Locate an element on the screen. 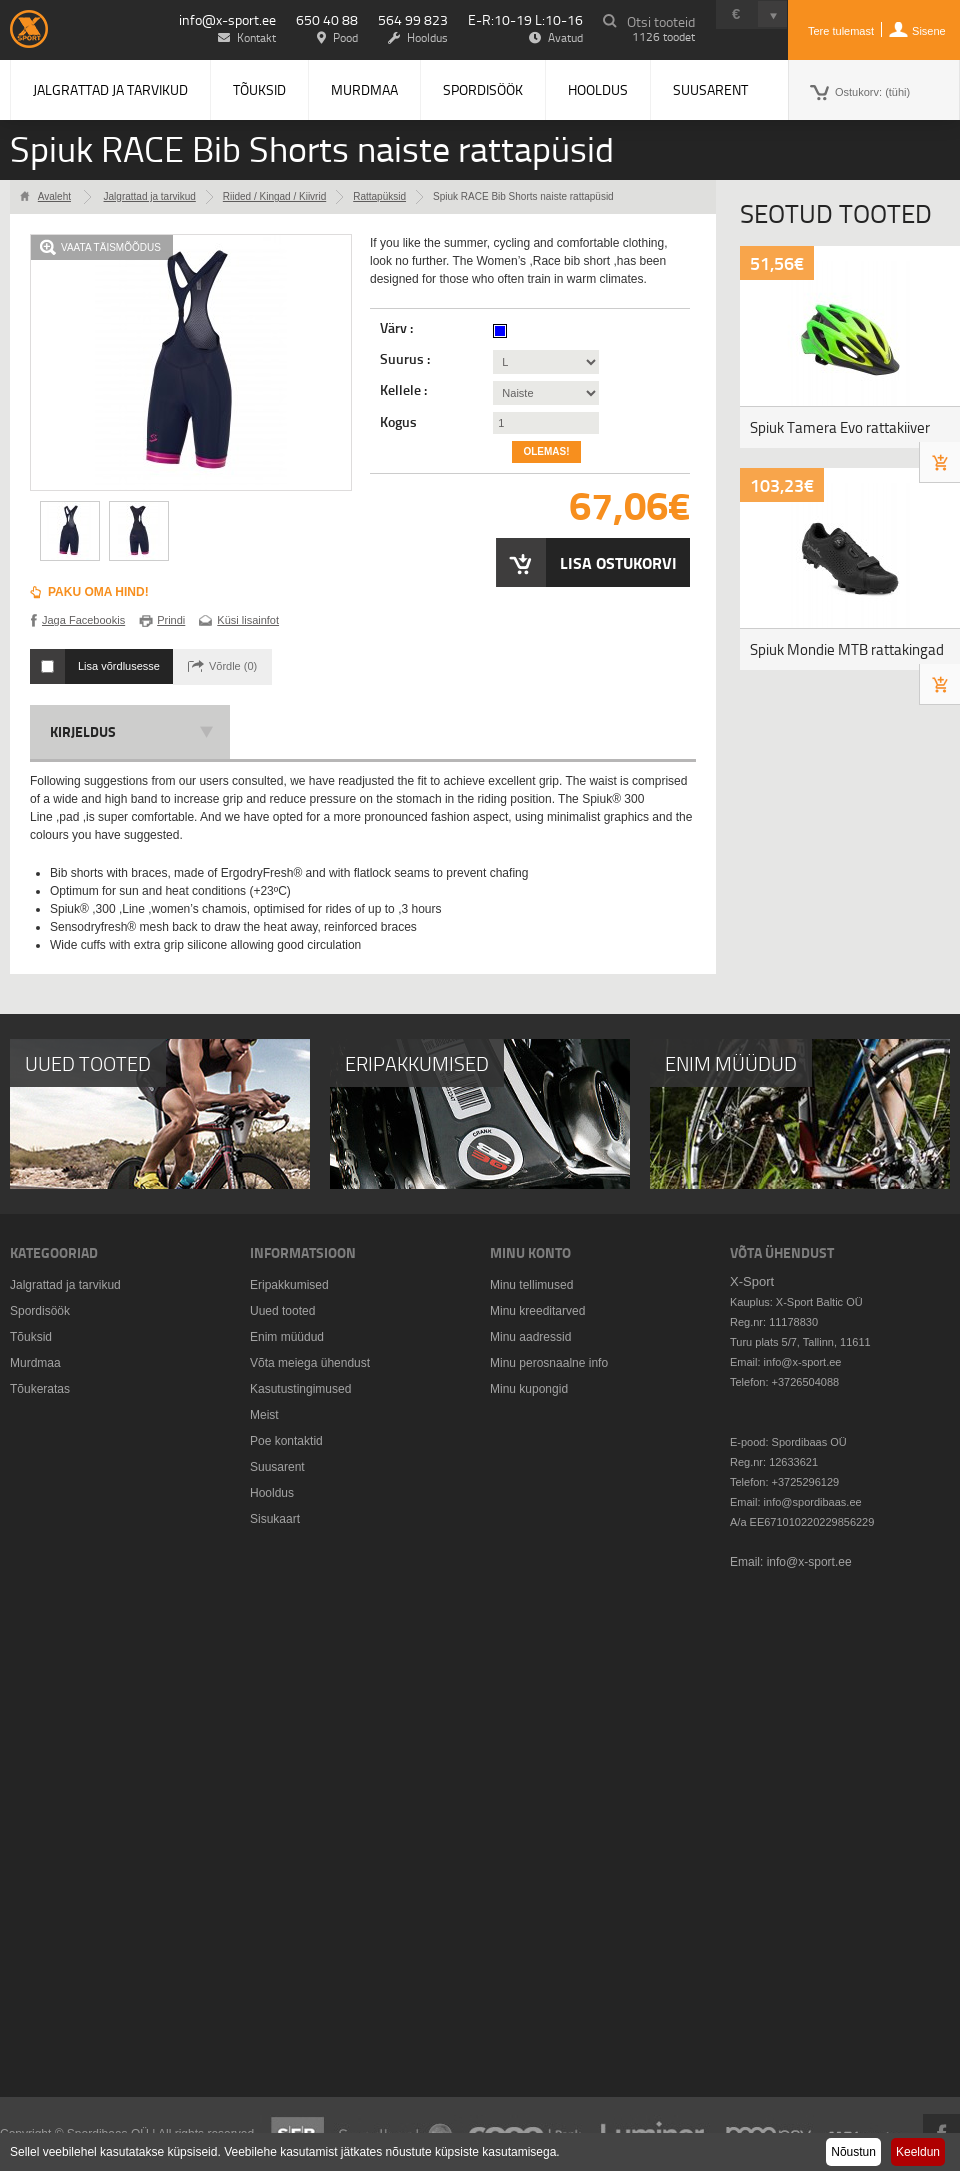  Keeldun is located at coordinates (918, 2152).